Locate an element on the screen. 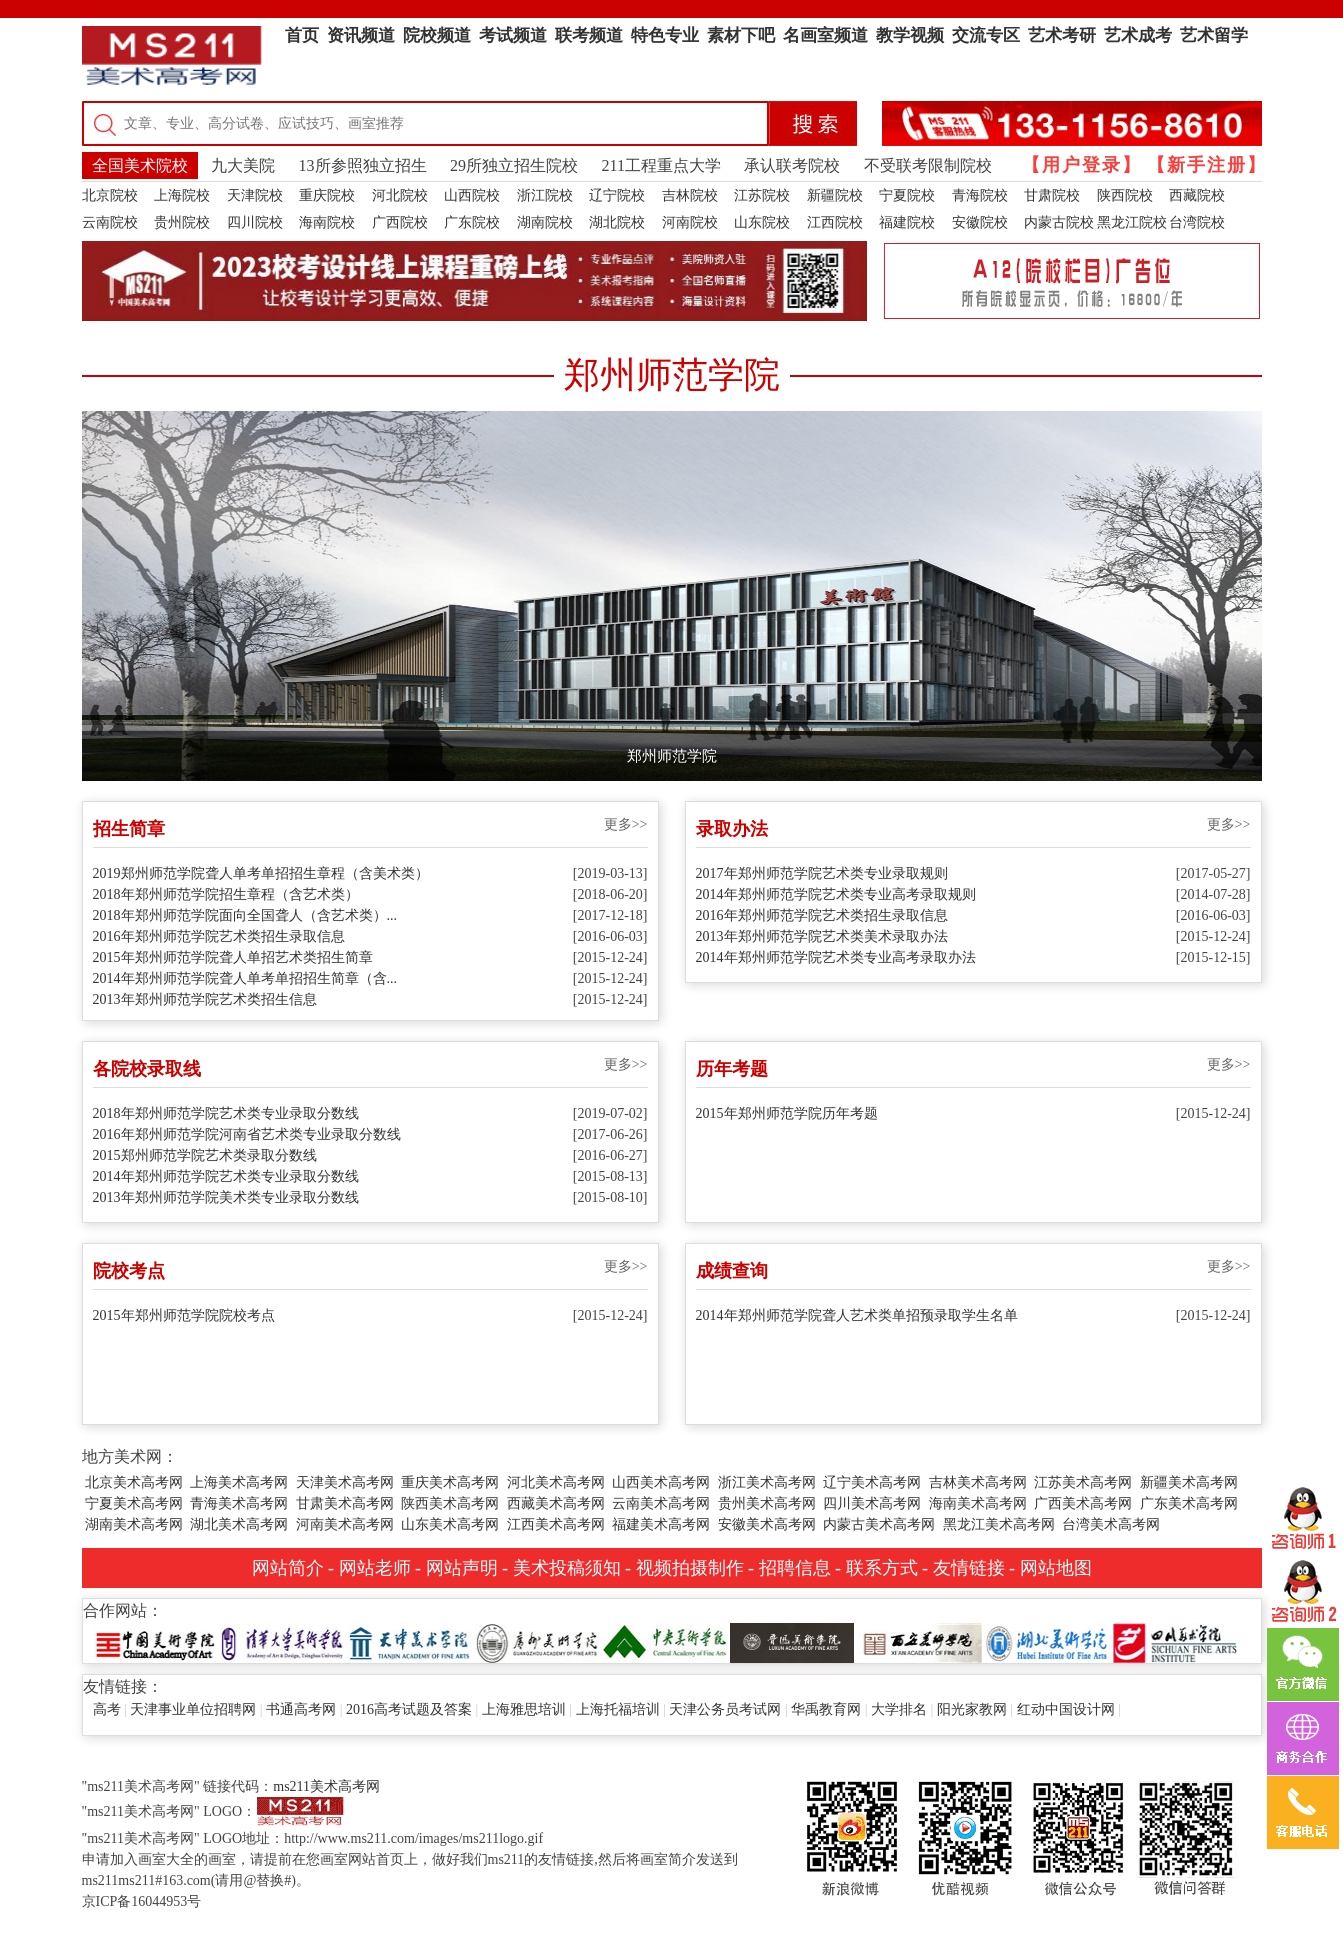 Image resolution: width=1343 pixels, height=1933 pixels. 2014年郑州师范学院艺术类专业录取分数线 is located at coordinates (226, 1176).